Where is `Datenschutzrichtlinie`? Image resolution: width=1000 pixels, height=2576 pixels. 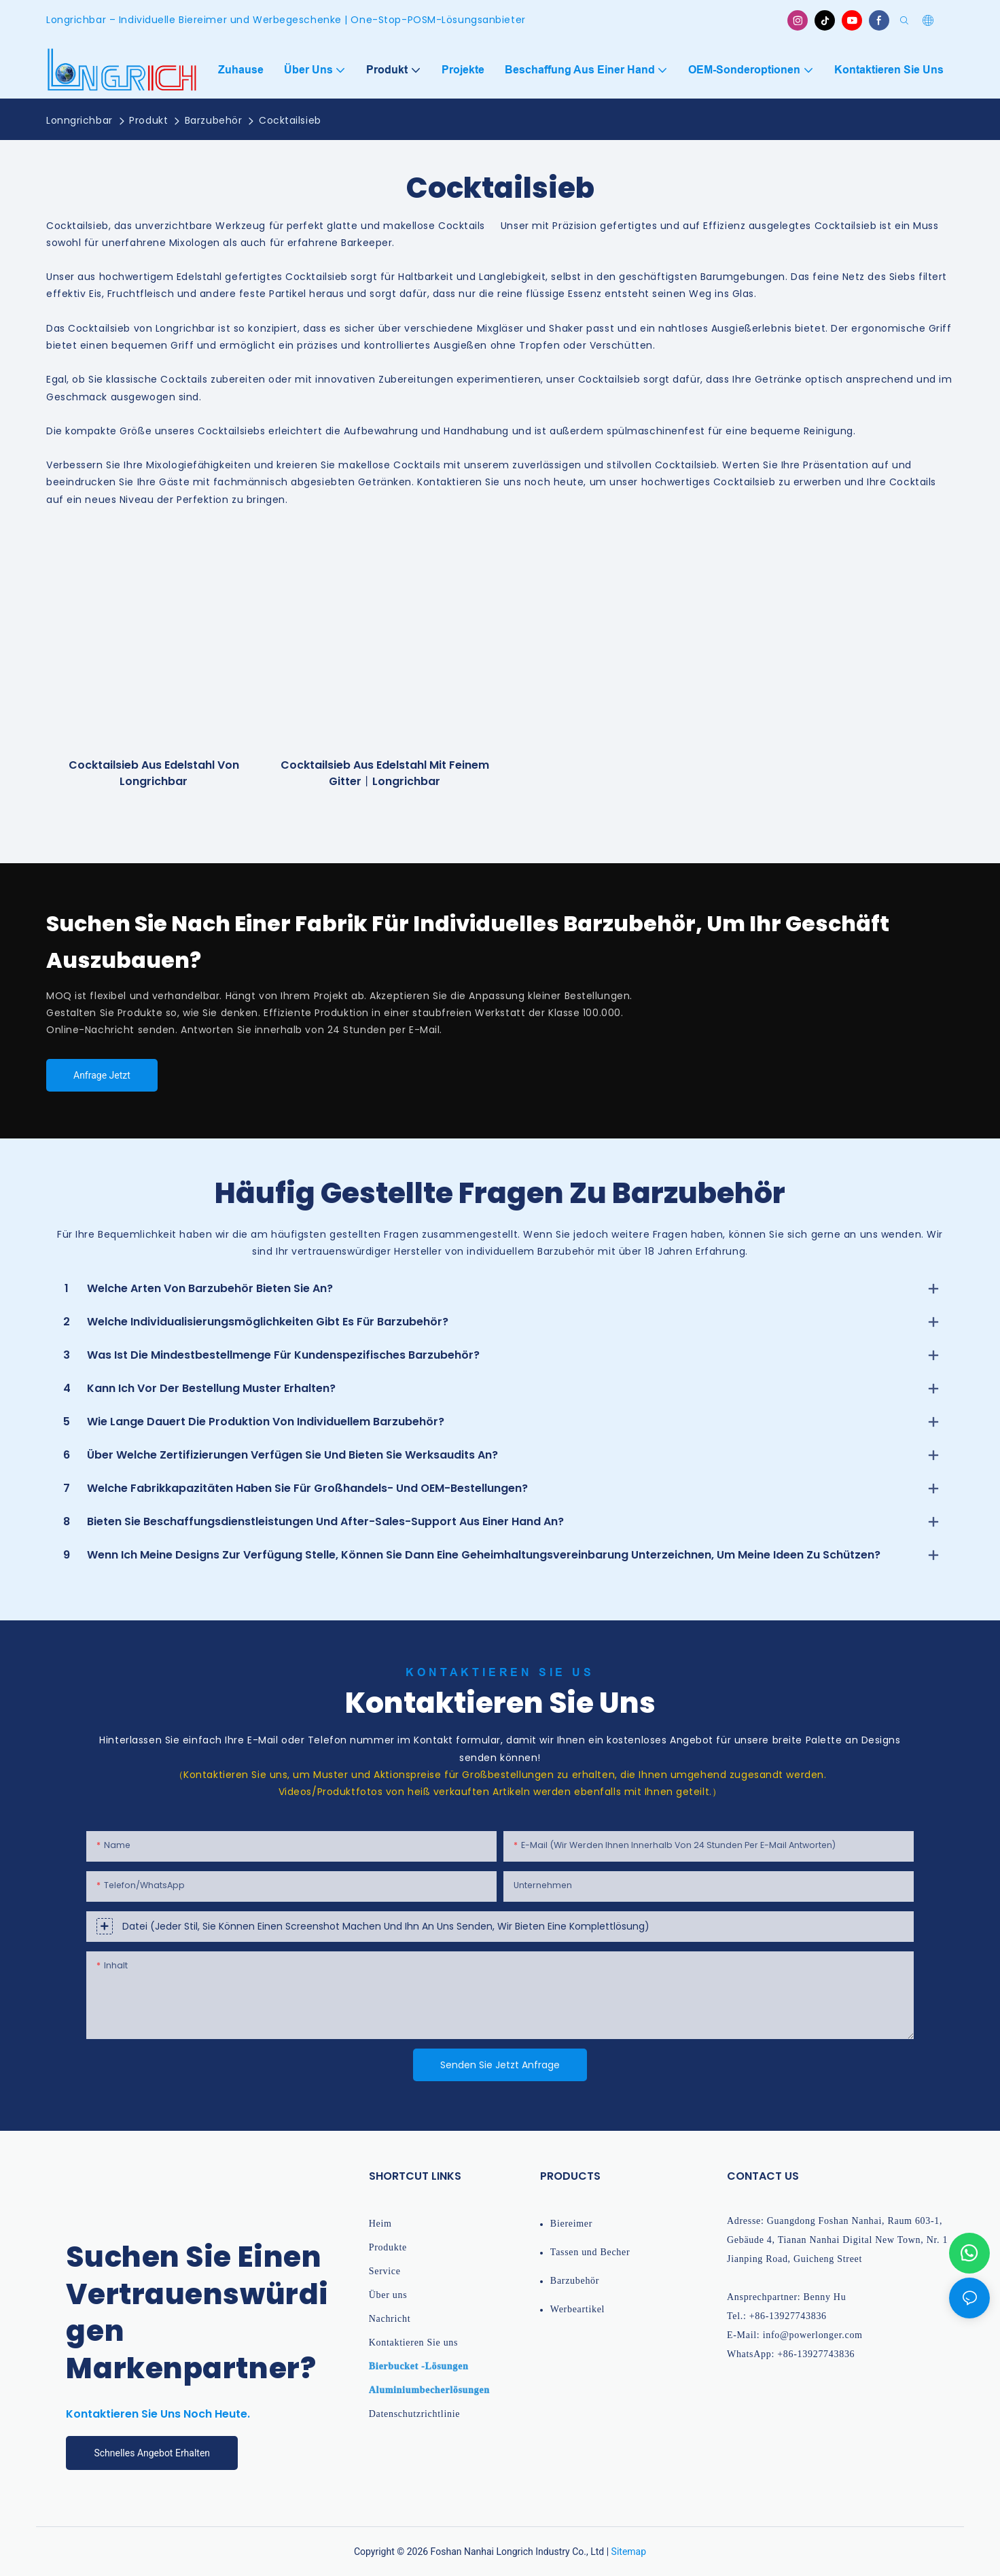 Datenschutzrichtlinie is located at coordinates (414, 2414).